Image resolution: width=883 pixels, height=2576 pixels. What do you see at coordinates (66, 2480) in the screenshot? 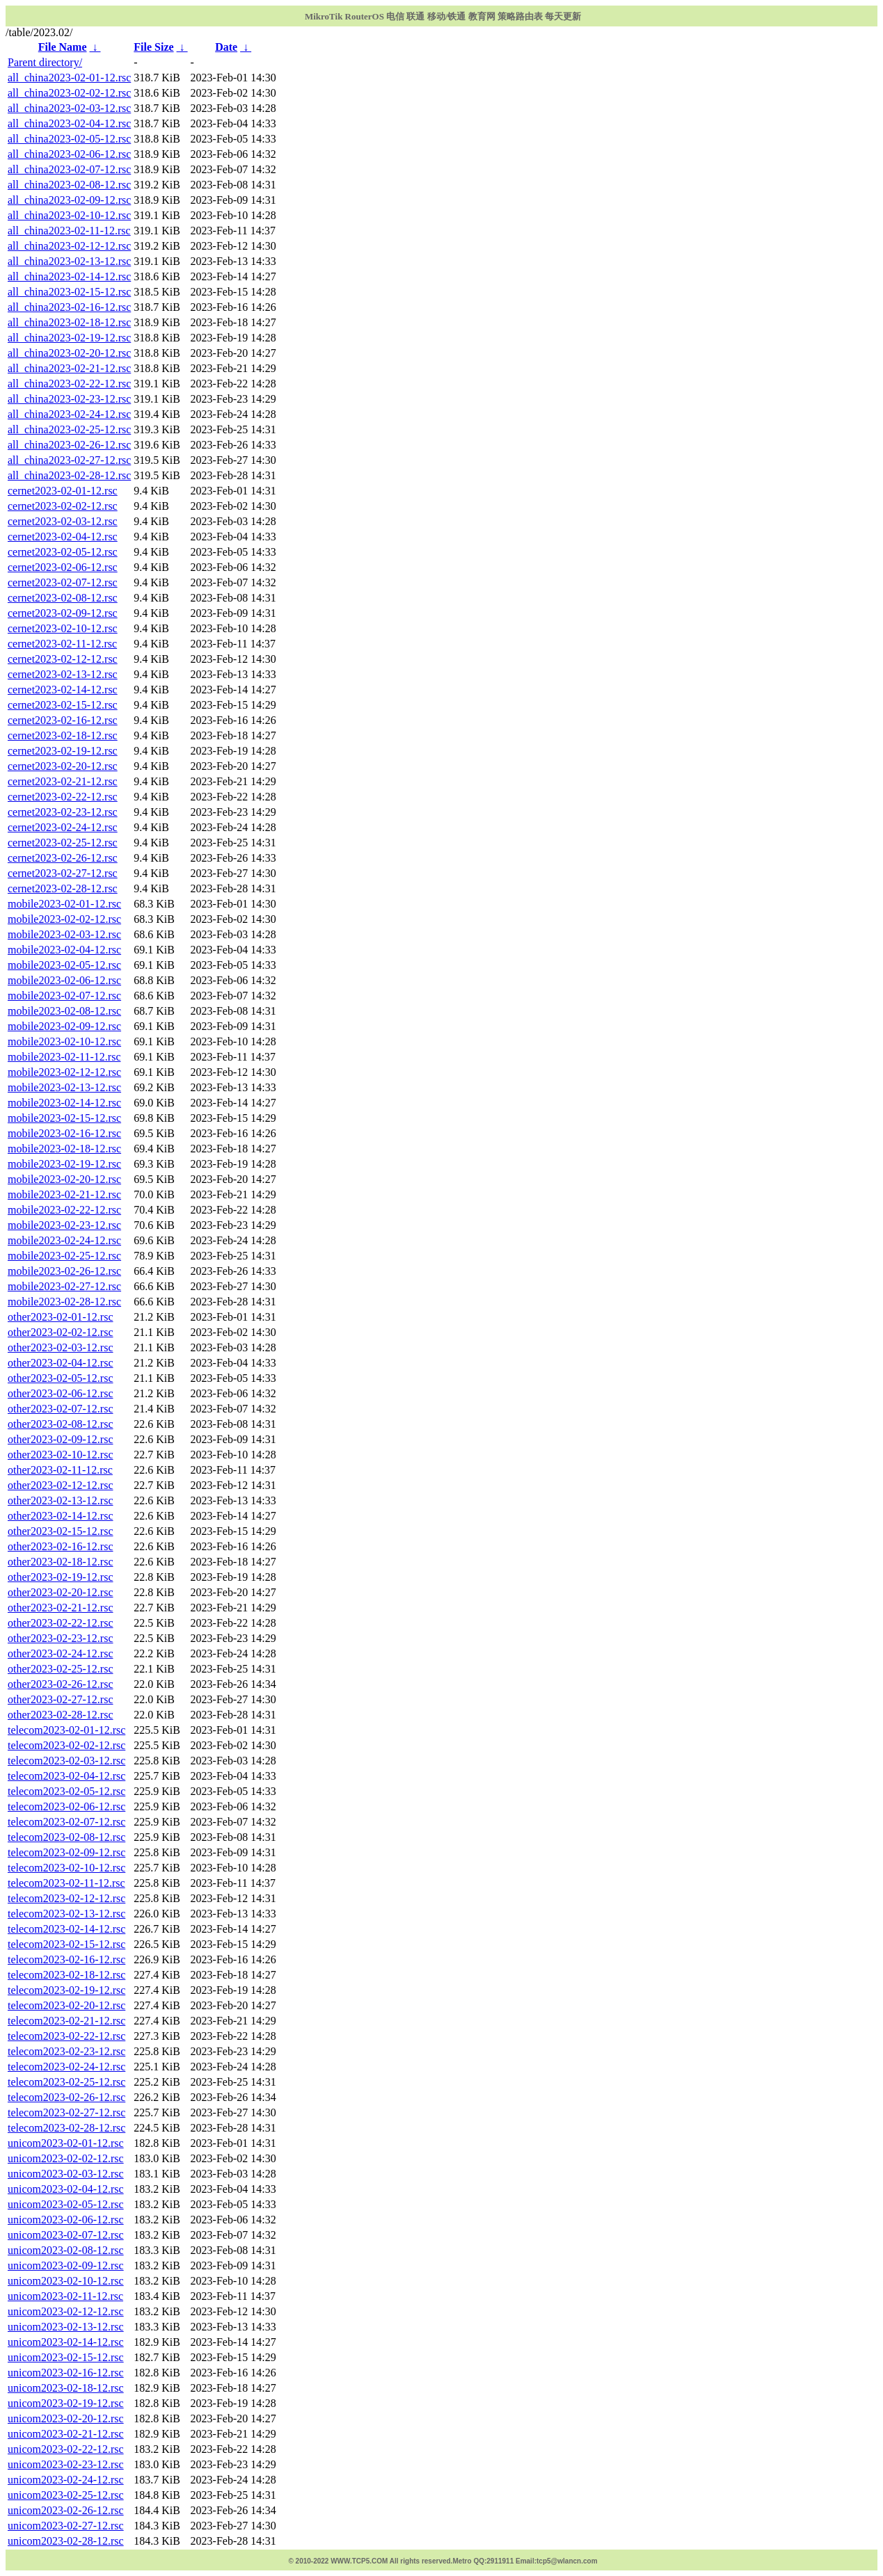
I see `unicom2023-02-24-12.rsc` at bounding box center [66, 2480].